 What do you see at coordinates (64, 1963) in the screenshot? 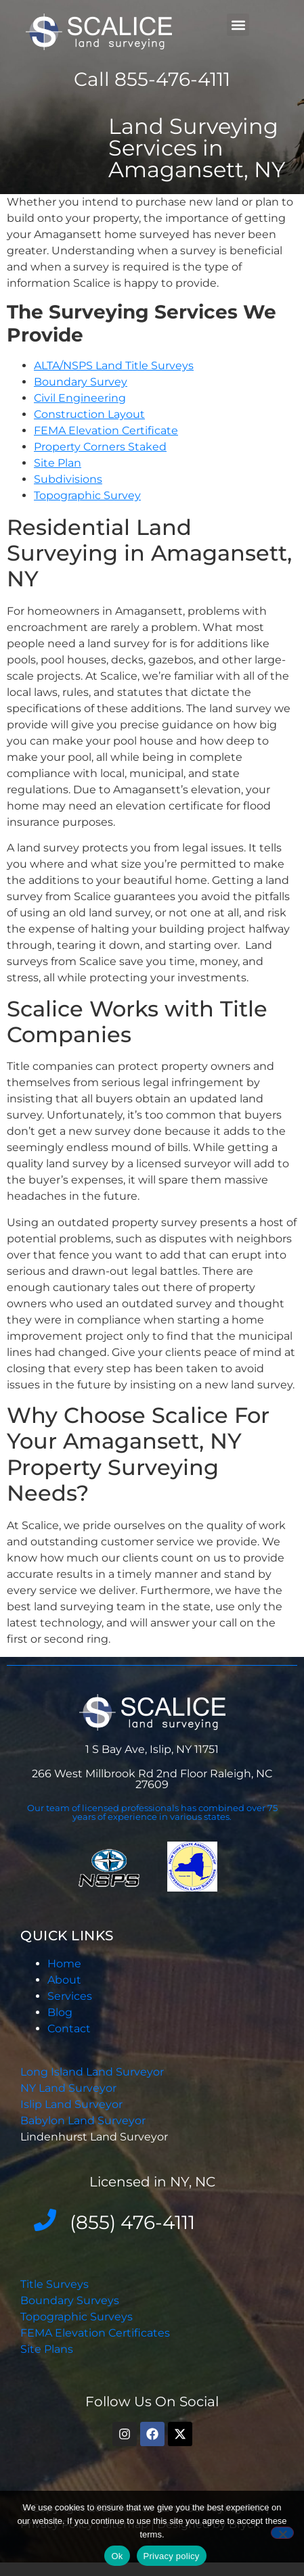
I see `Home` at bounding box center [64, 1963].